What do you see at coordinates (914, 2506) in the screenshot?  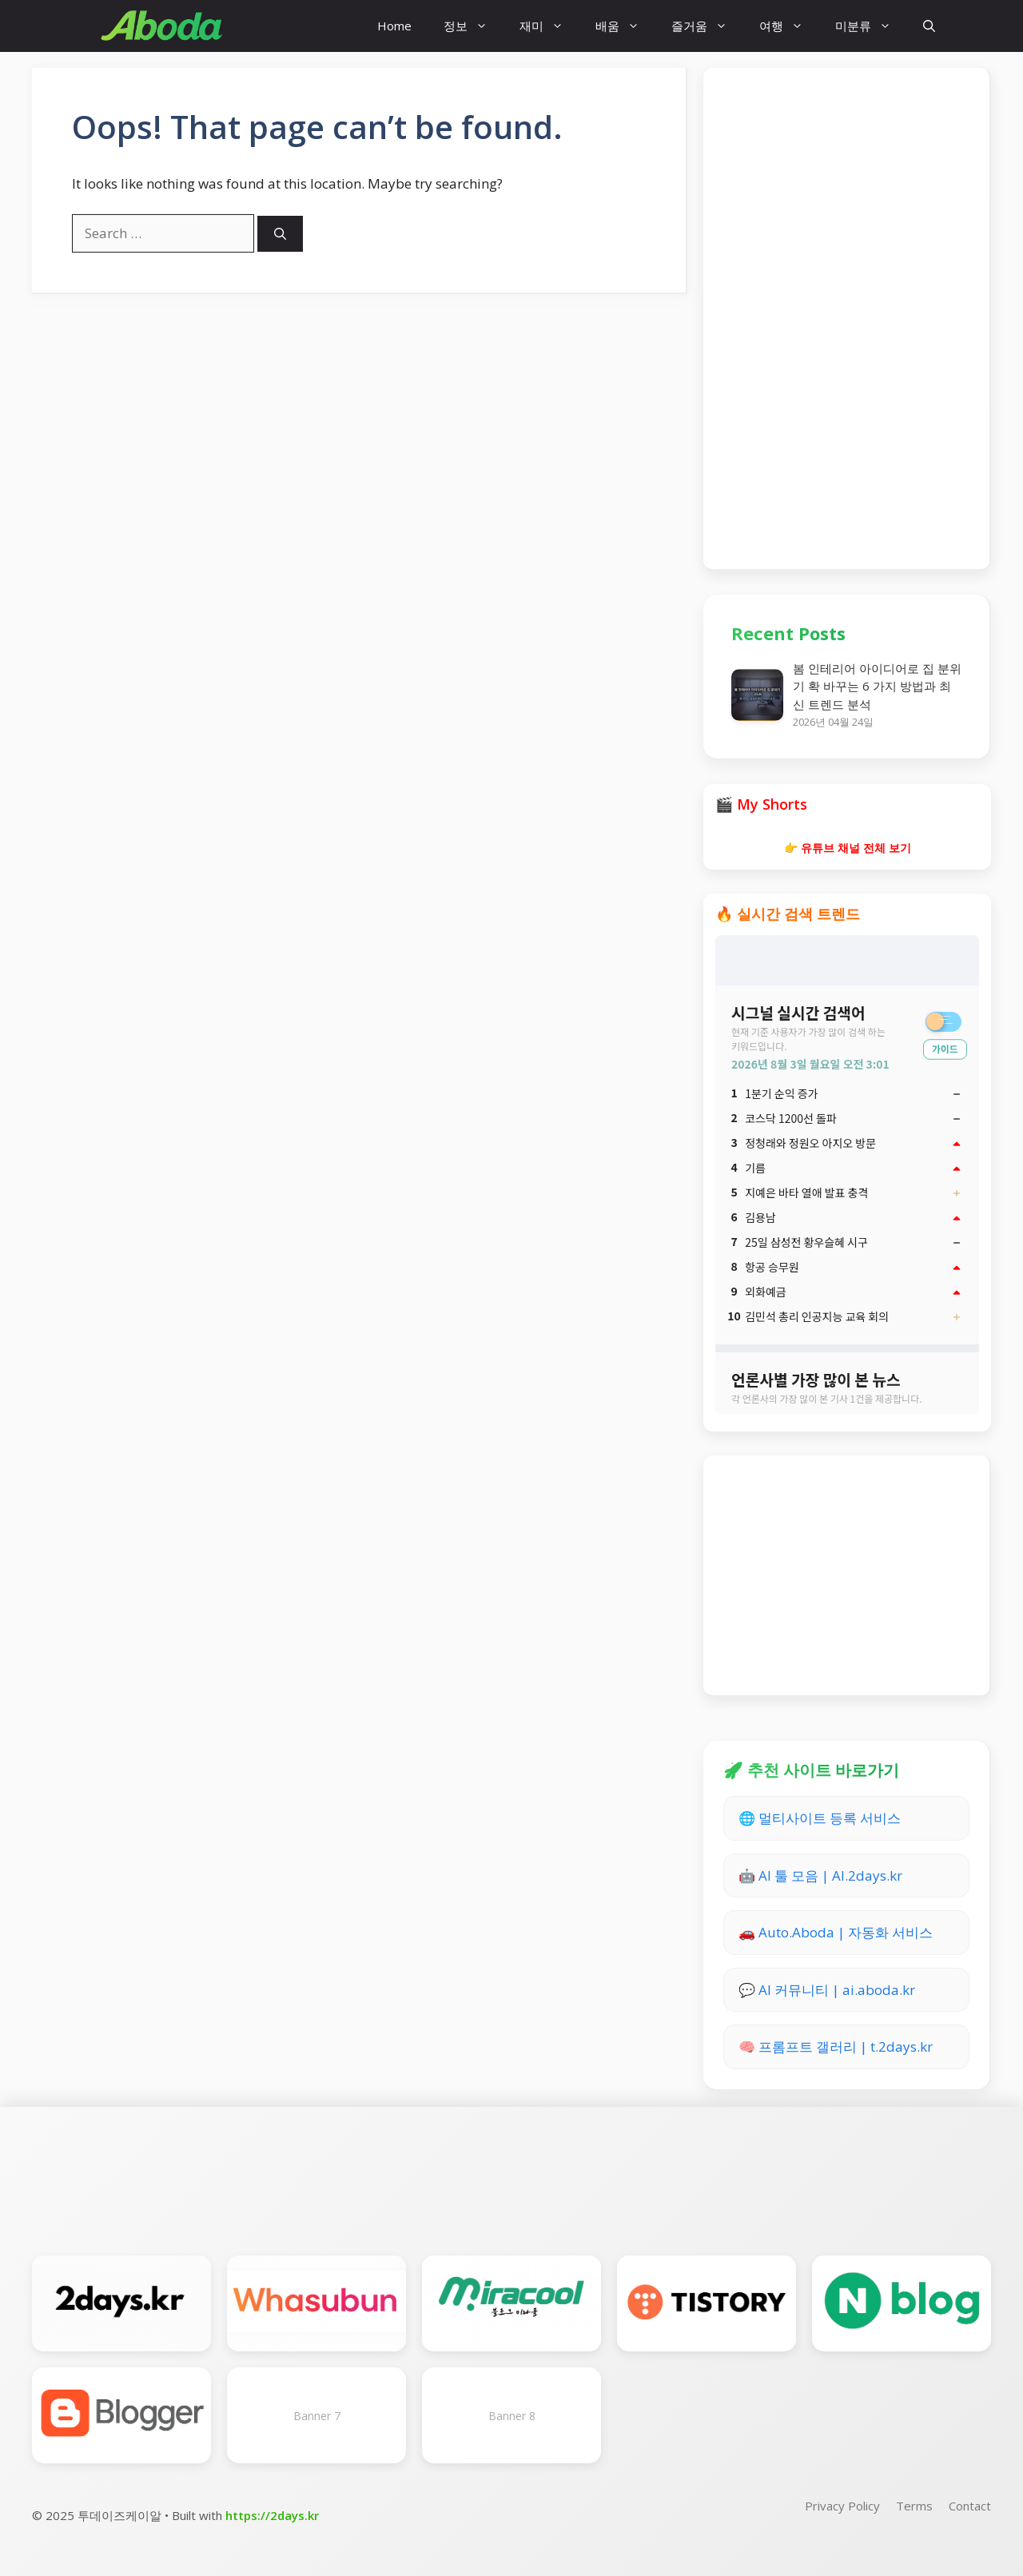 I see `Terms` at bounding box center [914, 2506].